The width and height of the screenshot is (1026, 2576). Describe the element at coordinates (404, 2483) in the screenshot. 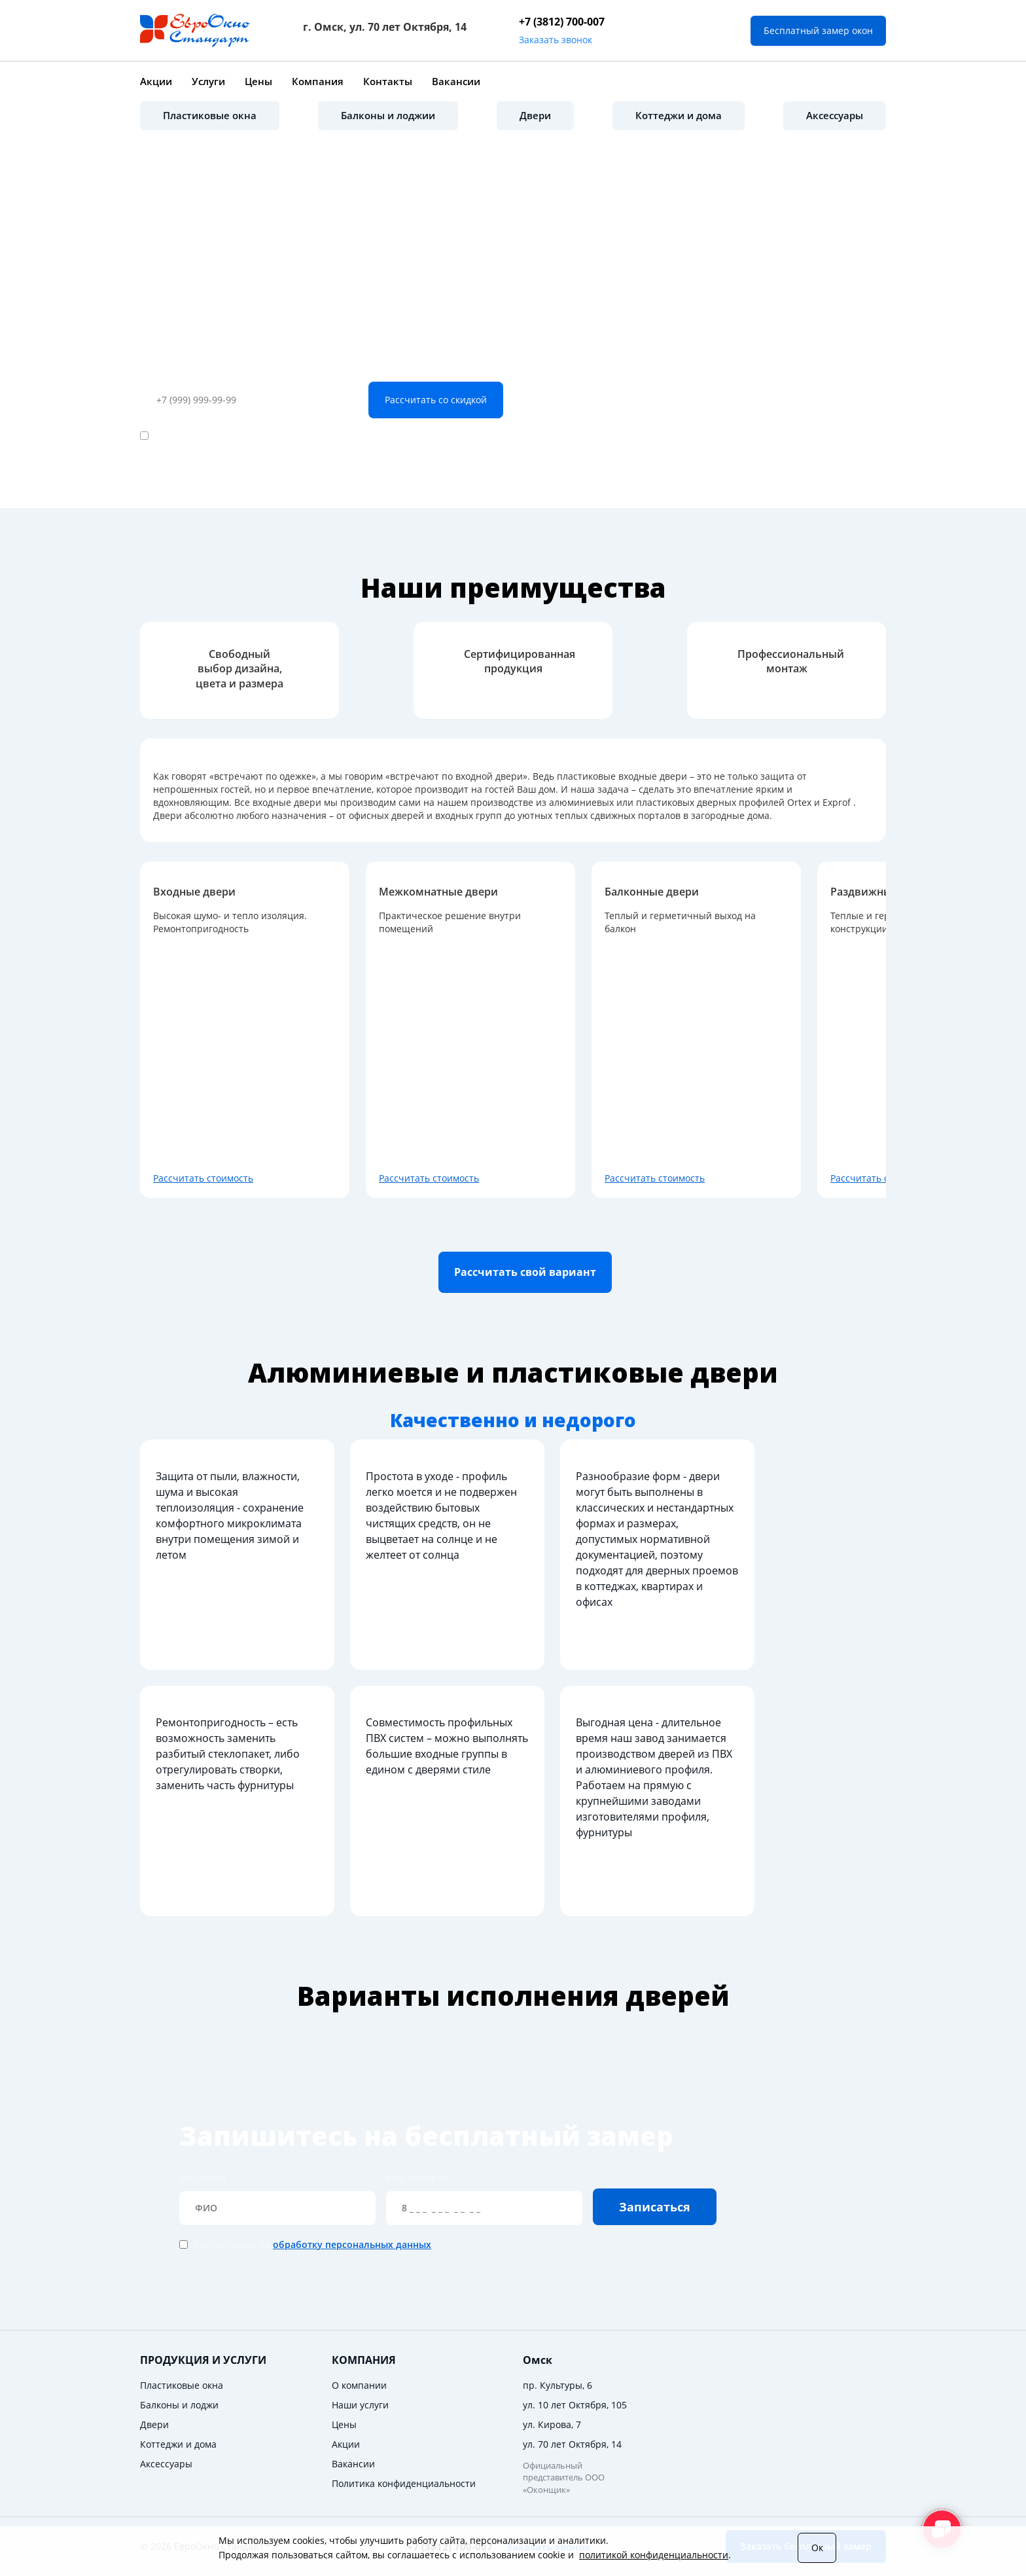

I see `Политика конфиденциальности` at that location.